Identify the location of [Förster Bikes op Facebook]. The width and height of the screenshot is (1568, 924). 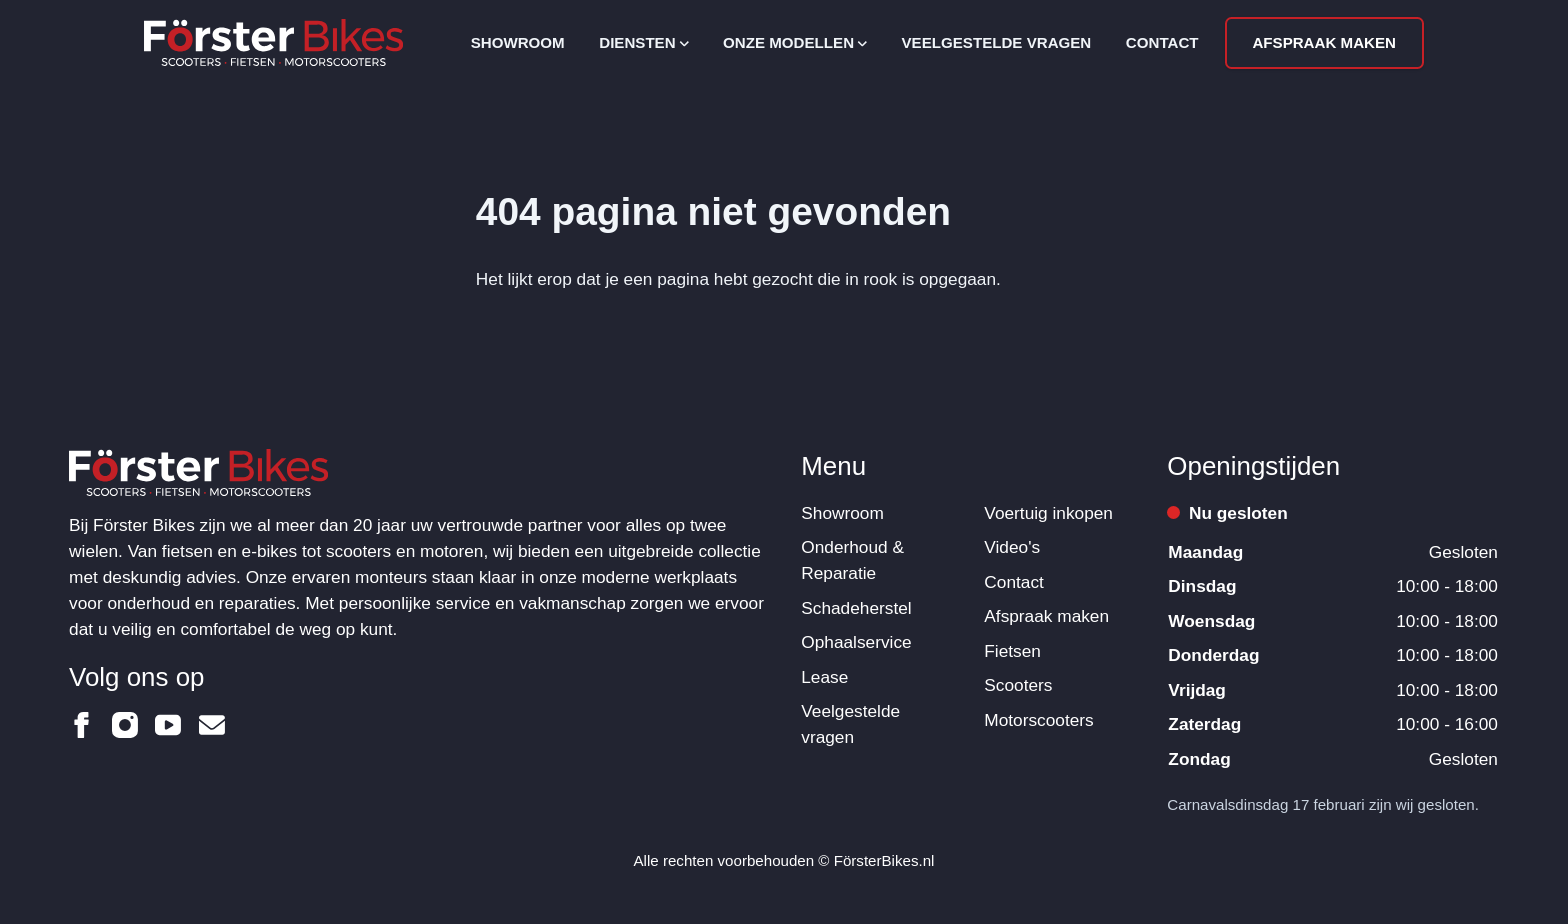
(82, 725).